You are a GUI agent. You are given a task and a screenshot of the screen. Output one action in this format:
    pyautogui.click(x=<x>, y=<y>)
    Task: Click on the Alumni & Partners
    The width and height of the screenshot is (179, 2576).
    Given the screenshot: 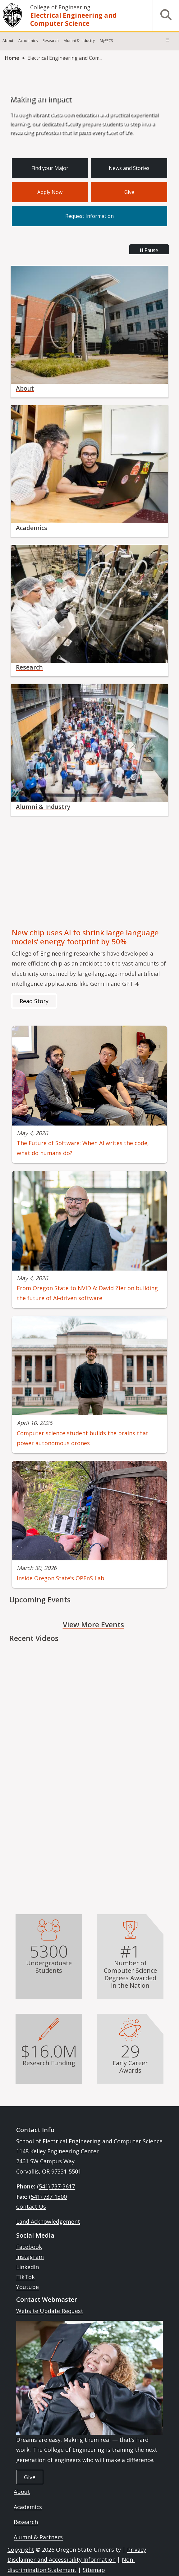 What is the action you would take?
    pyautogui.click(x=38, y=2537)
    